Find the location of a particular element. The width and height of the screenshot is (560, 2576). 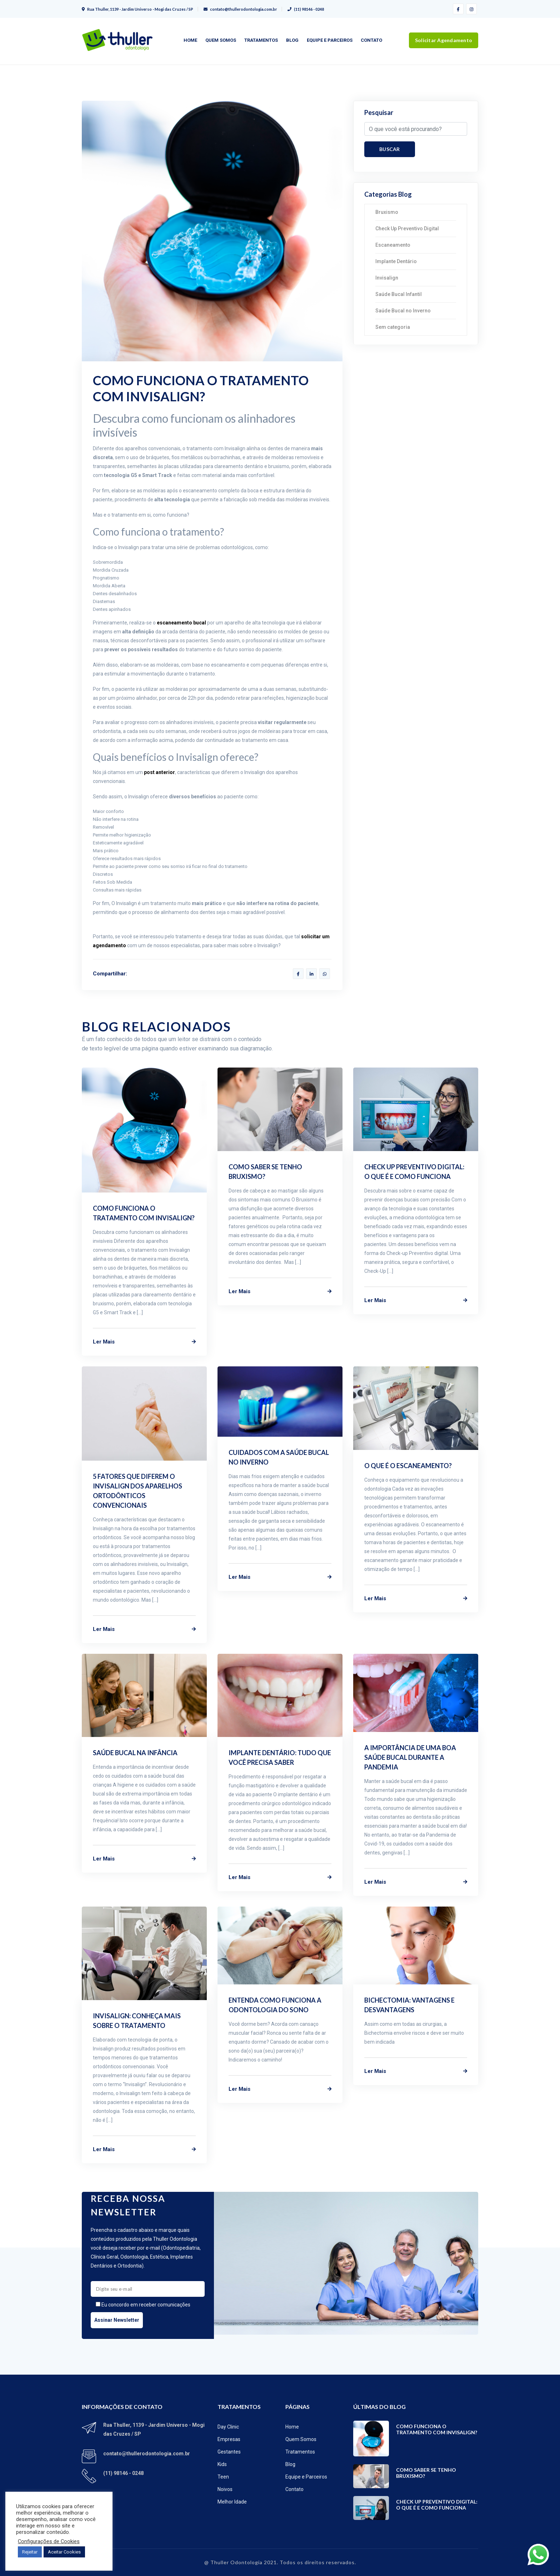

Day Clinic is located at coordinates (228, 2427).